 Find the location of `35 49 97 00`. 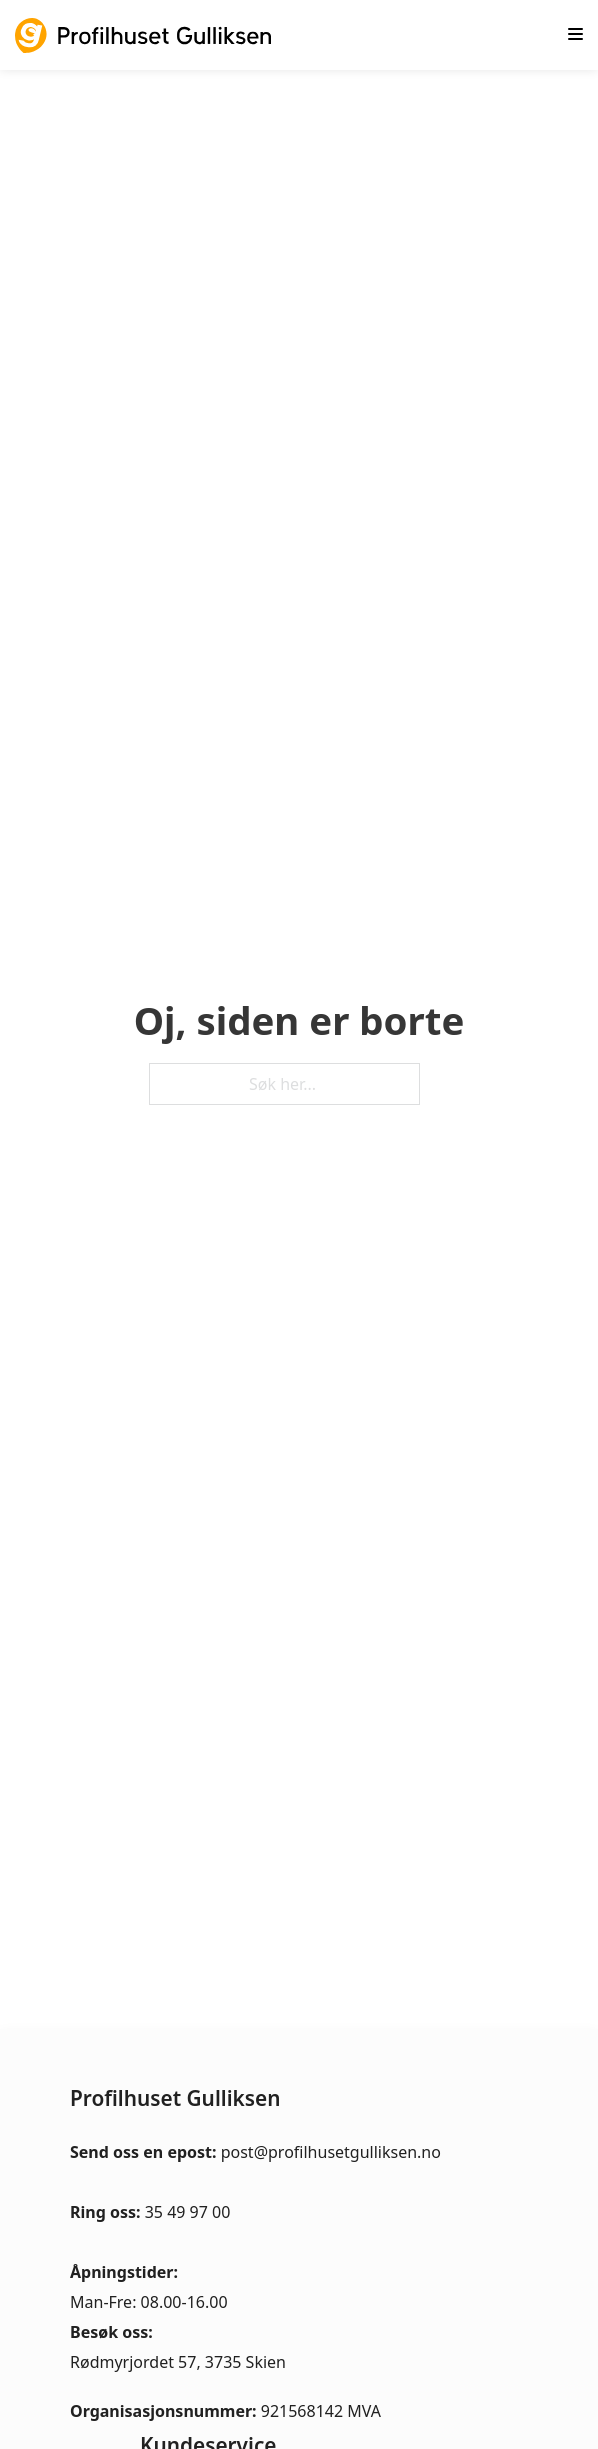

35 49 97 00 is located at coordinates (188, 2212).